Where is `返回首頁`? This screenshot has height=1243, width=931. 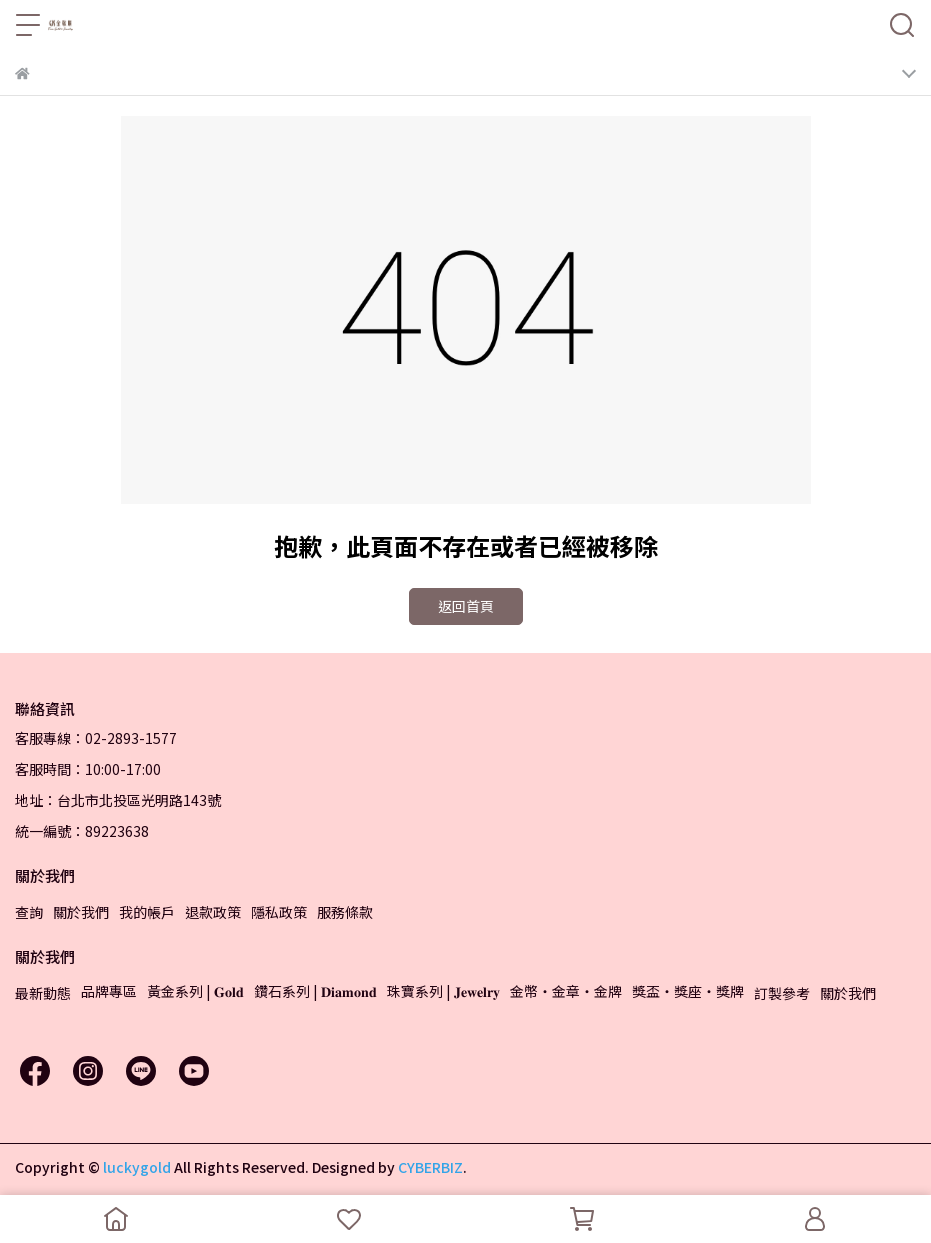
返回首頁 is located at coordinates (466, 606).